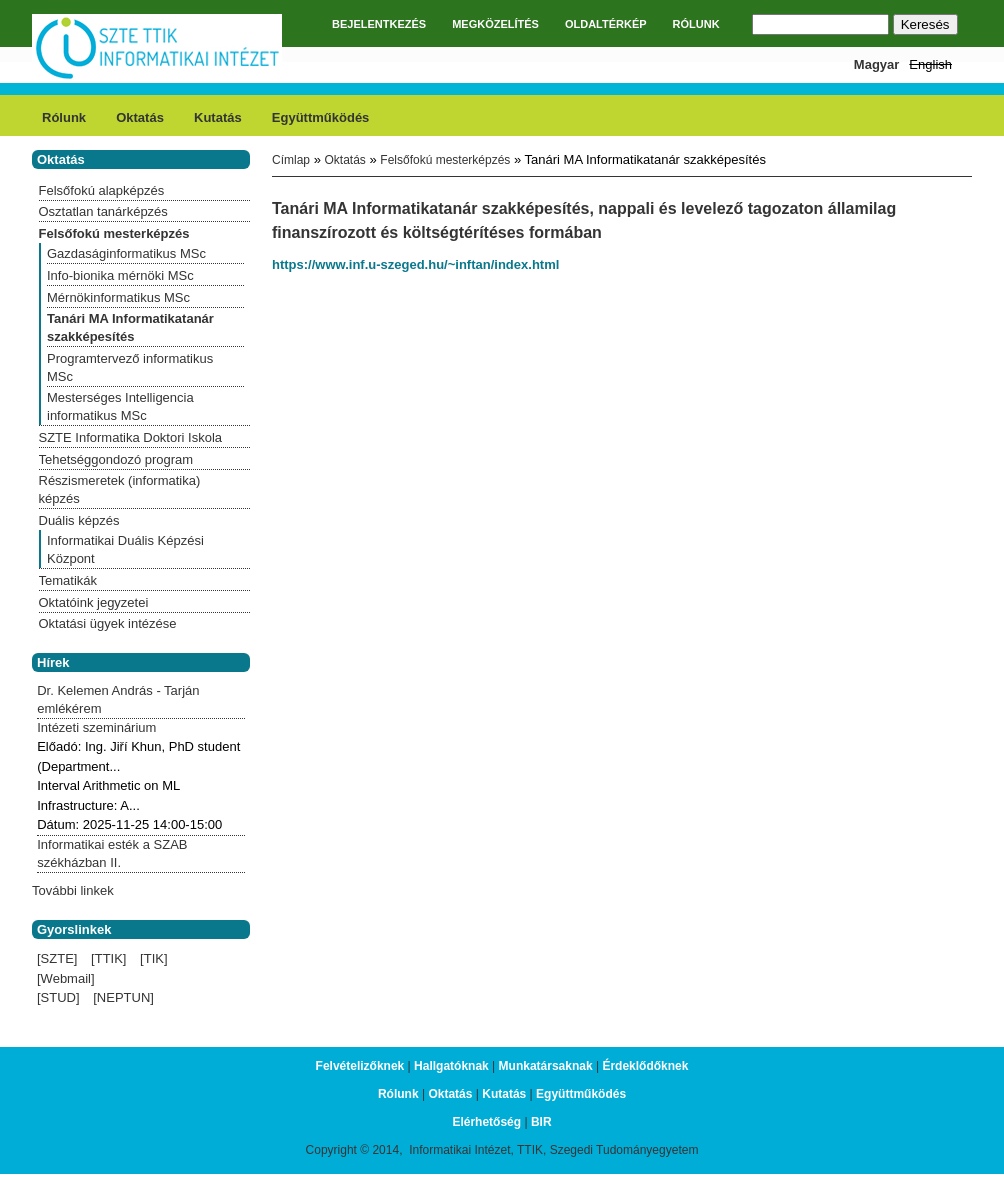  What do you see at coordinates (321, 117) in the screenshot?
I see `Együttműködés` at bounding box center [321, 117].